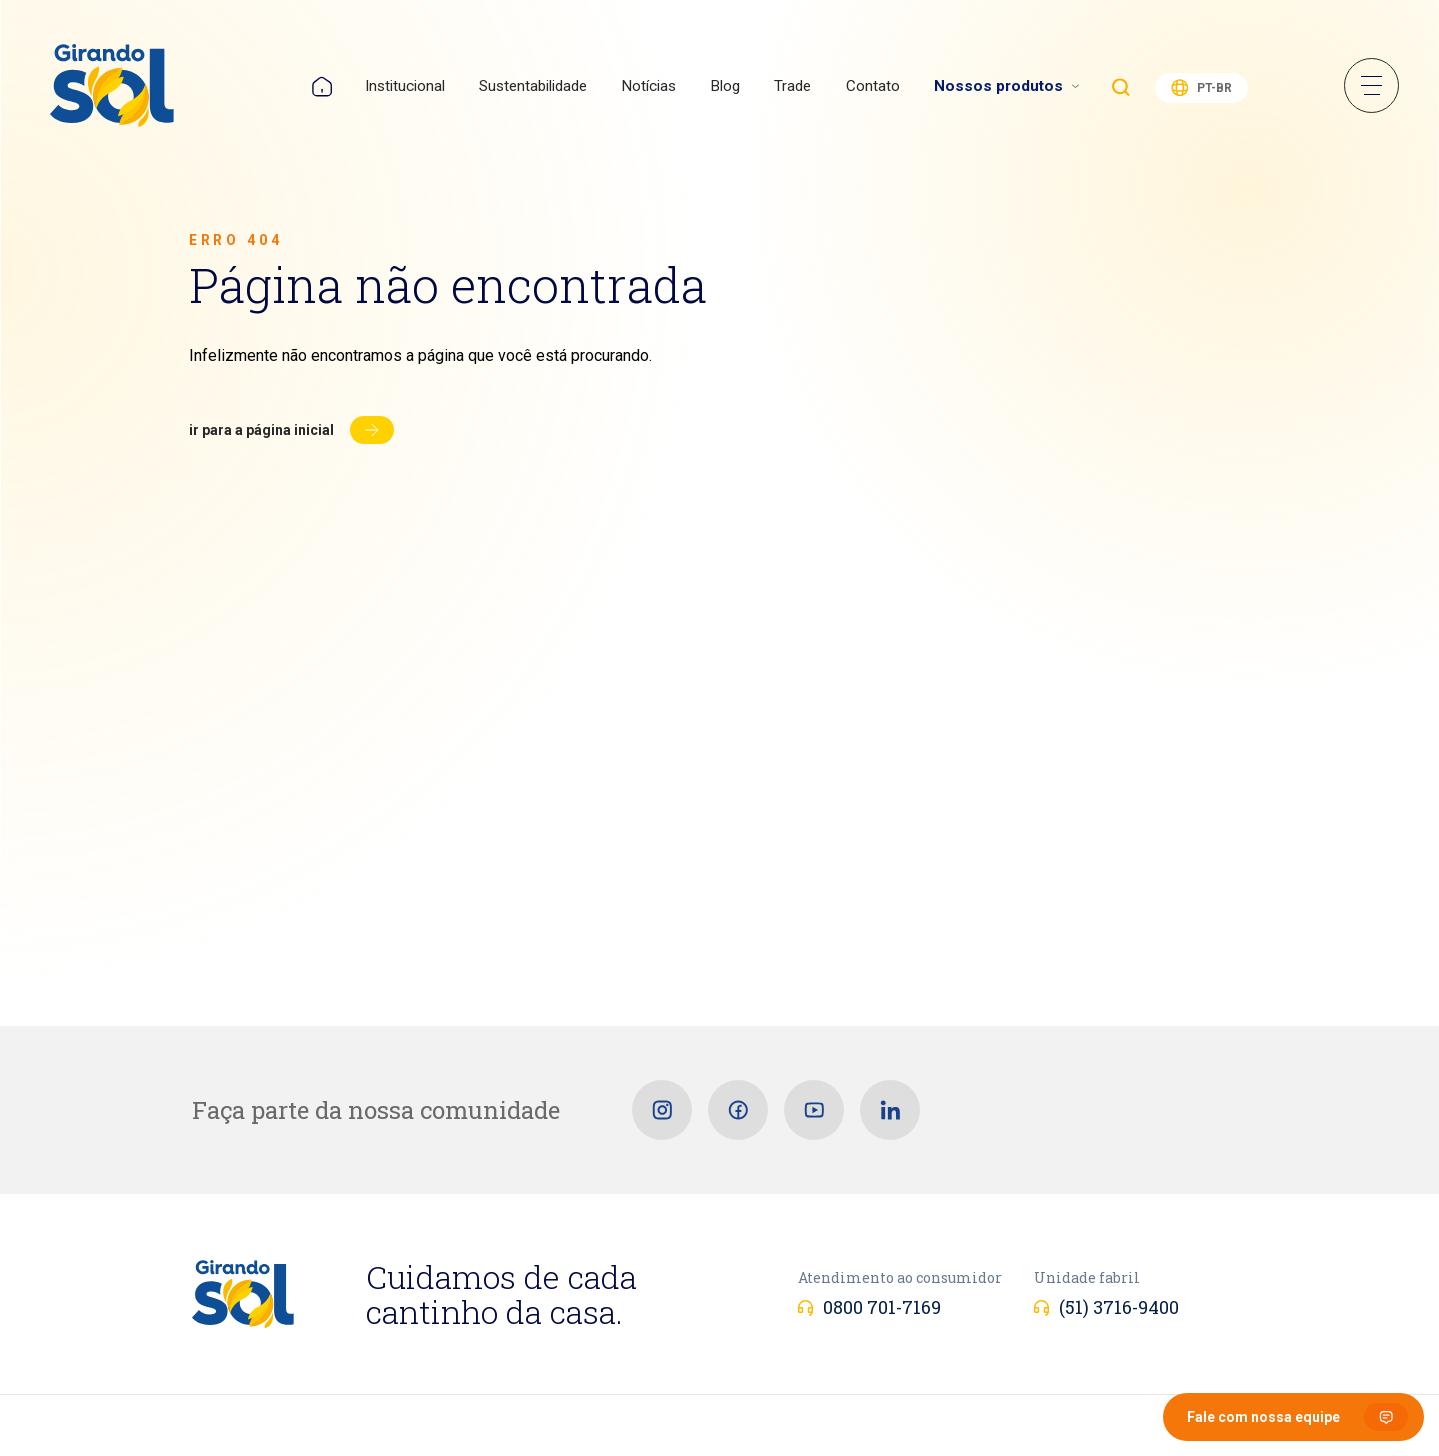 This screenshot has height=1456, width=1439. I want to click on Notícias, so click(648, 86).